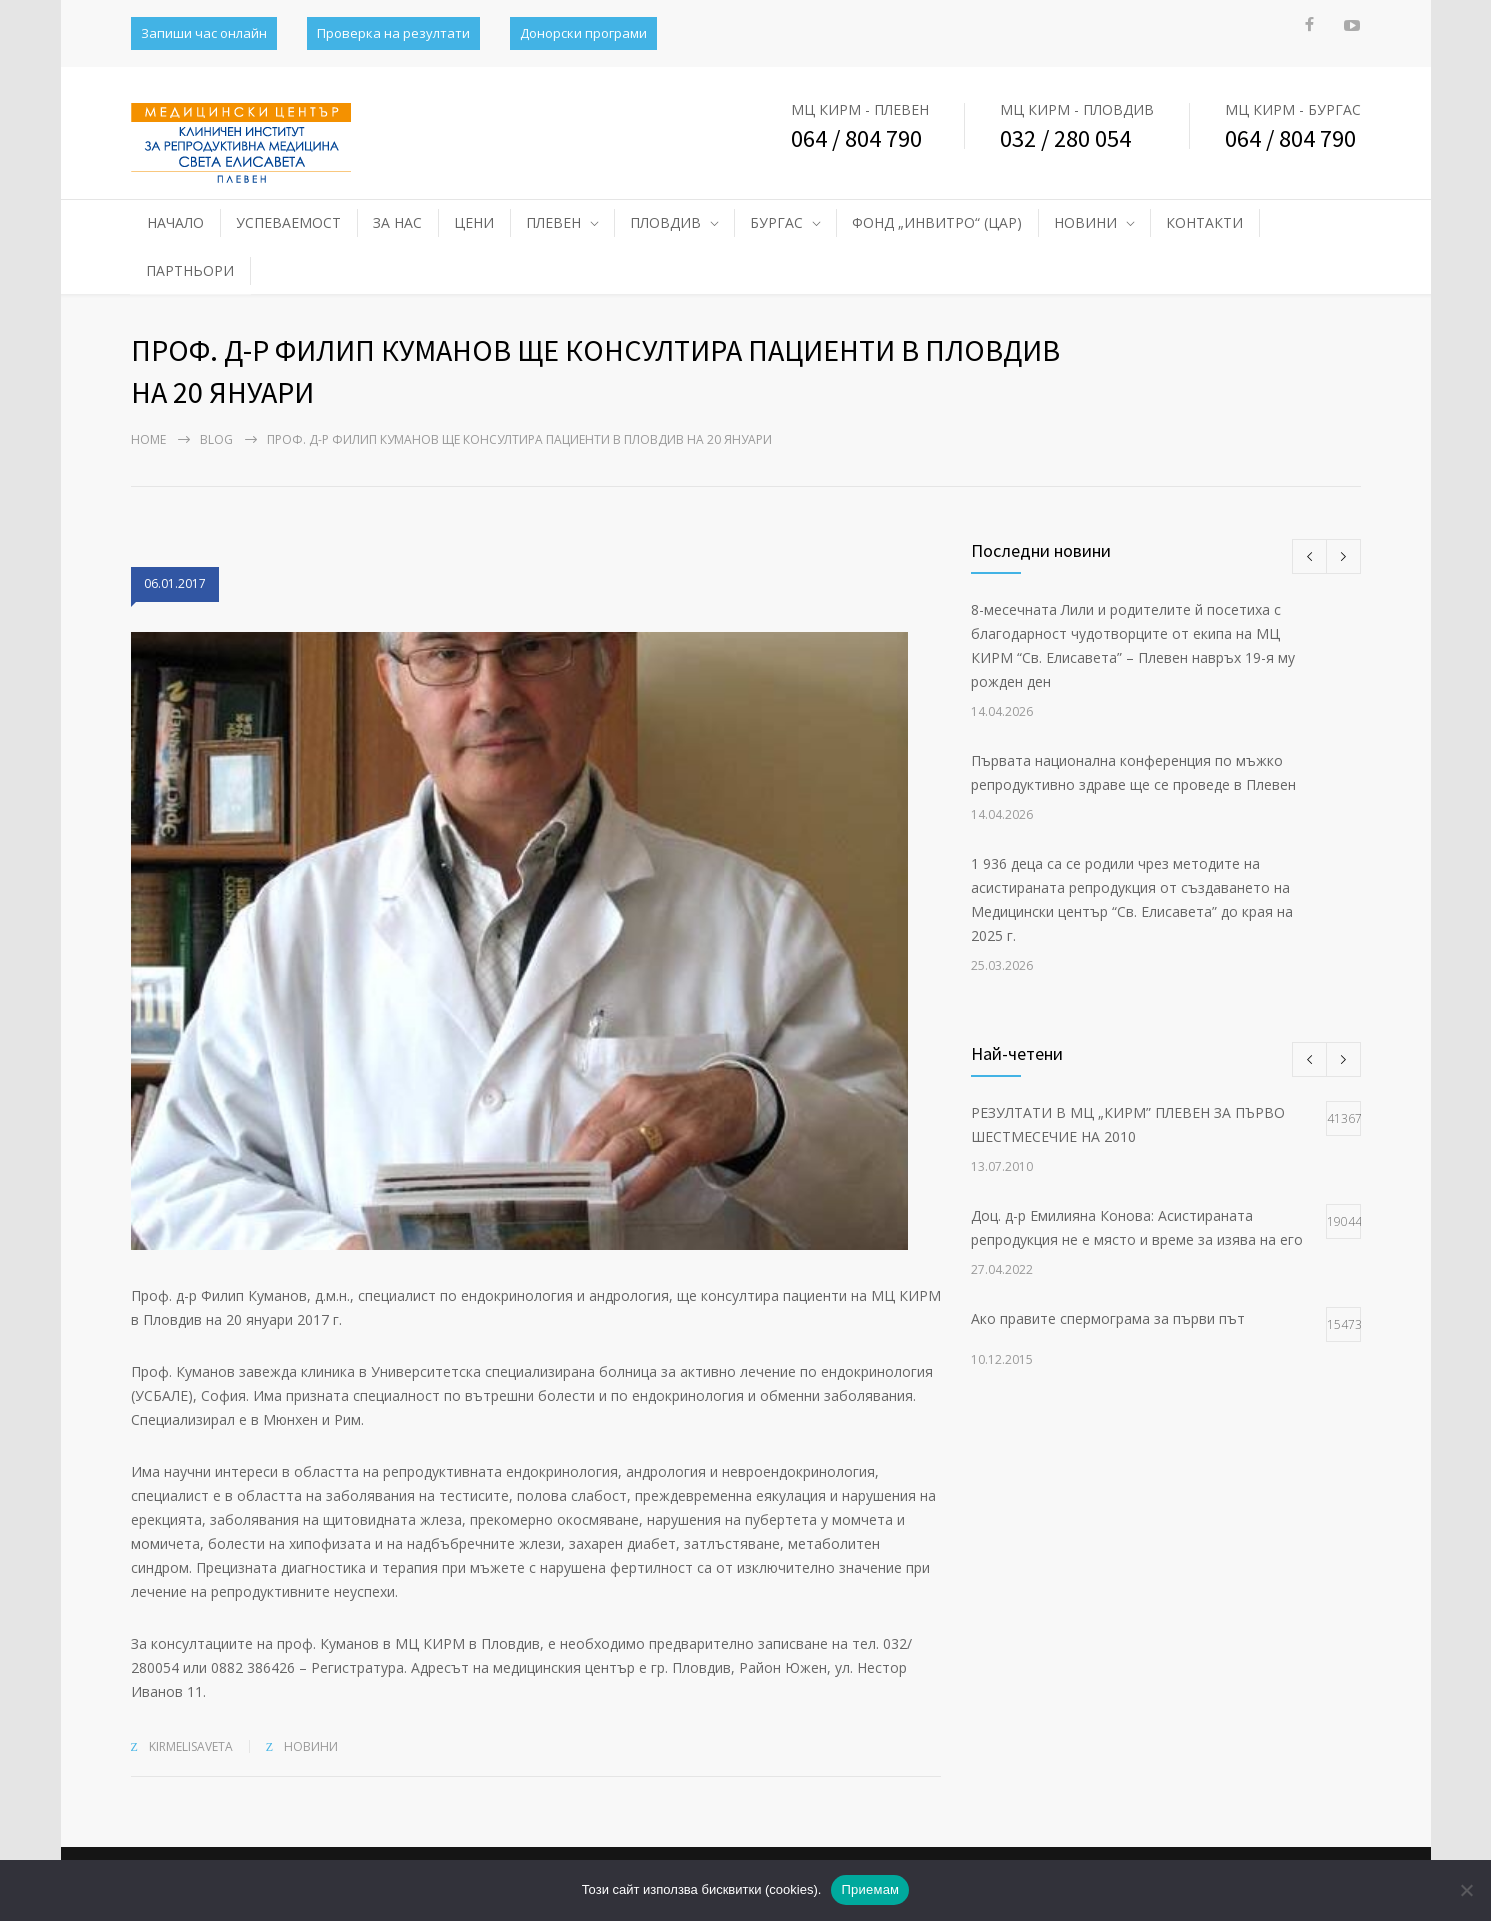 This screenshot has width=1491, height=1921. Describe the element at coordinates (553, 222) in the screenshot. I see `ПЛЕВЕН` at that location.